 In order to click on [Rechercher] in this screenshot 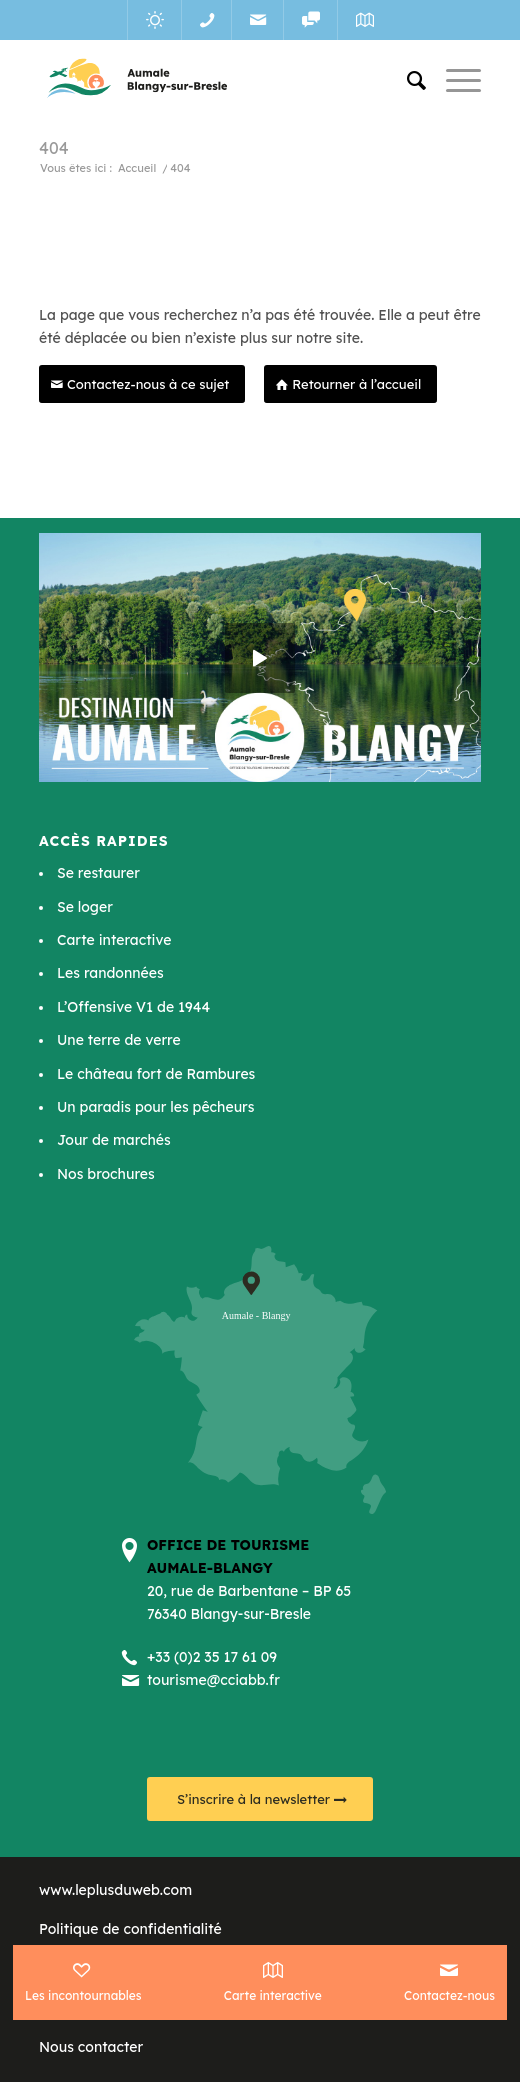, I will do `click(406, 80)`.